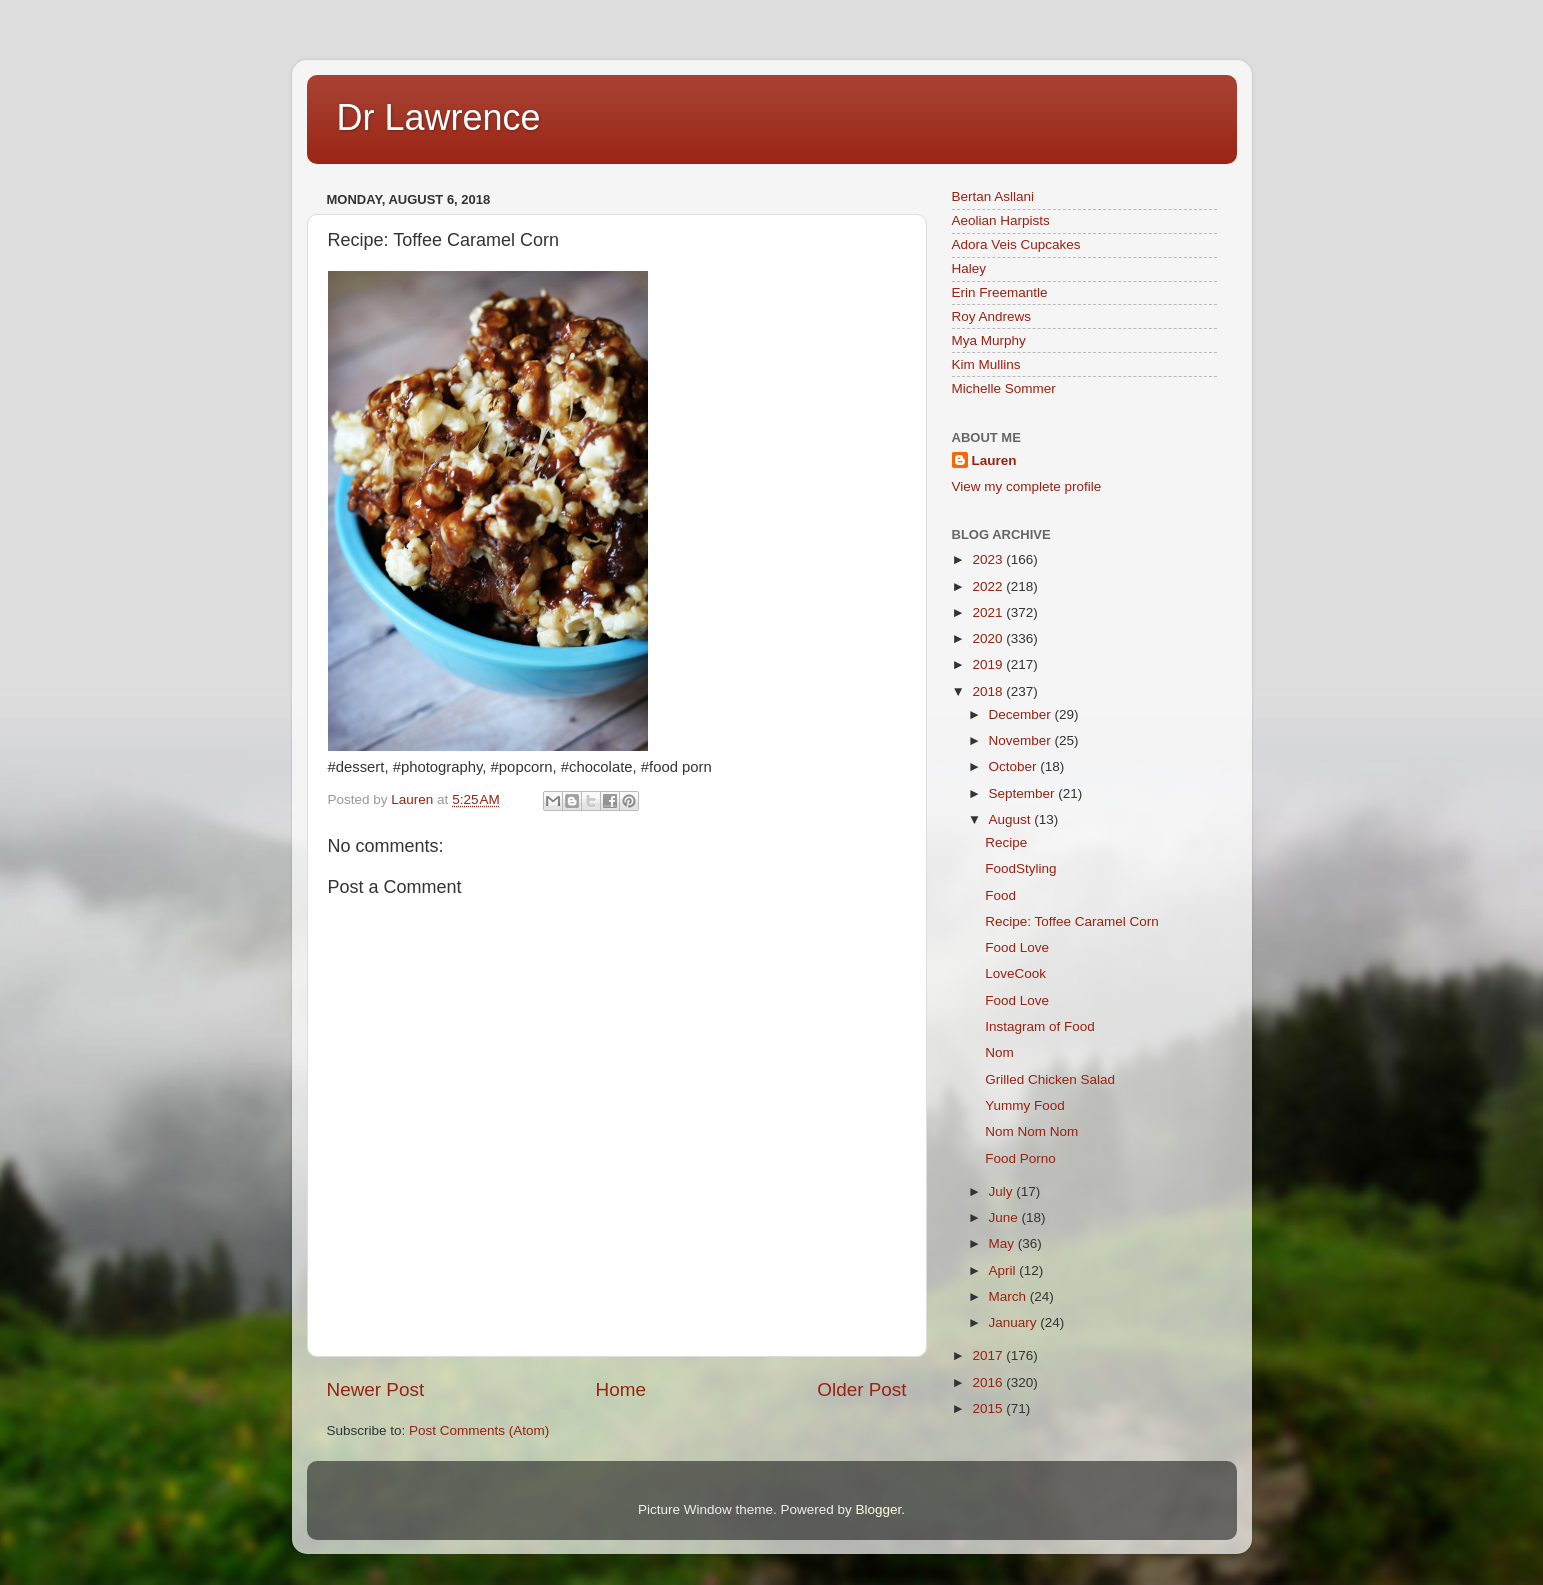 The width and height of the screenshot is (1543, 1585). I want to click on View my complete profile, so click(1027, 486).